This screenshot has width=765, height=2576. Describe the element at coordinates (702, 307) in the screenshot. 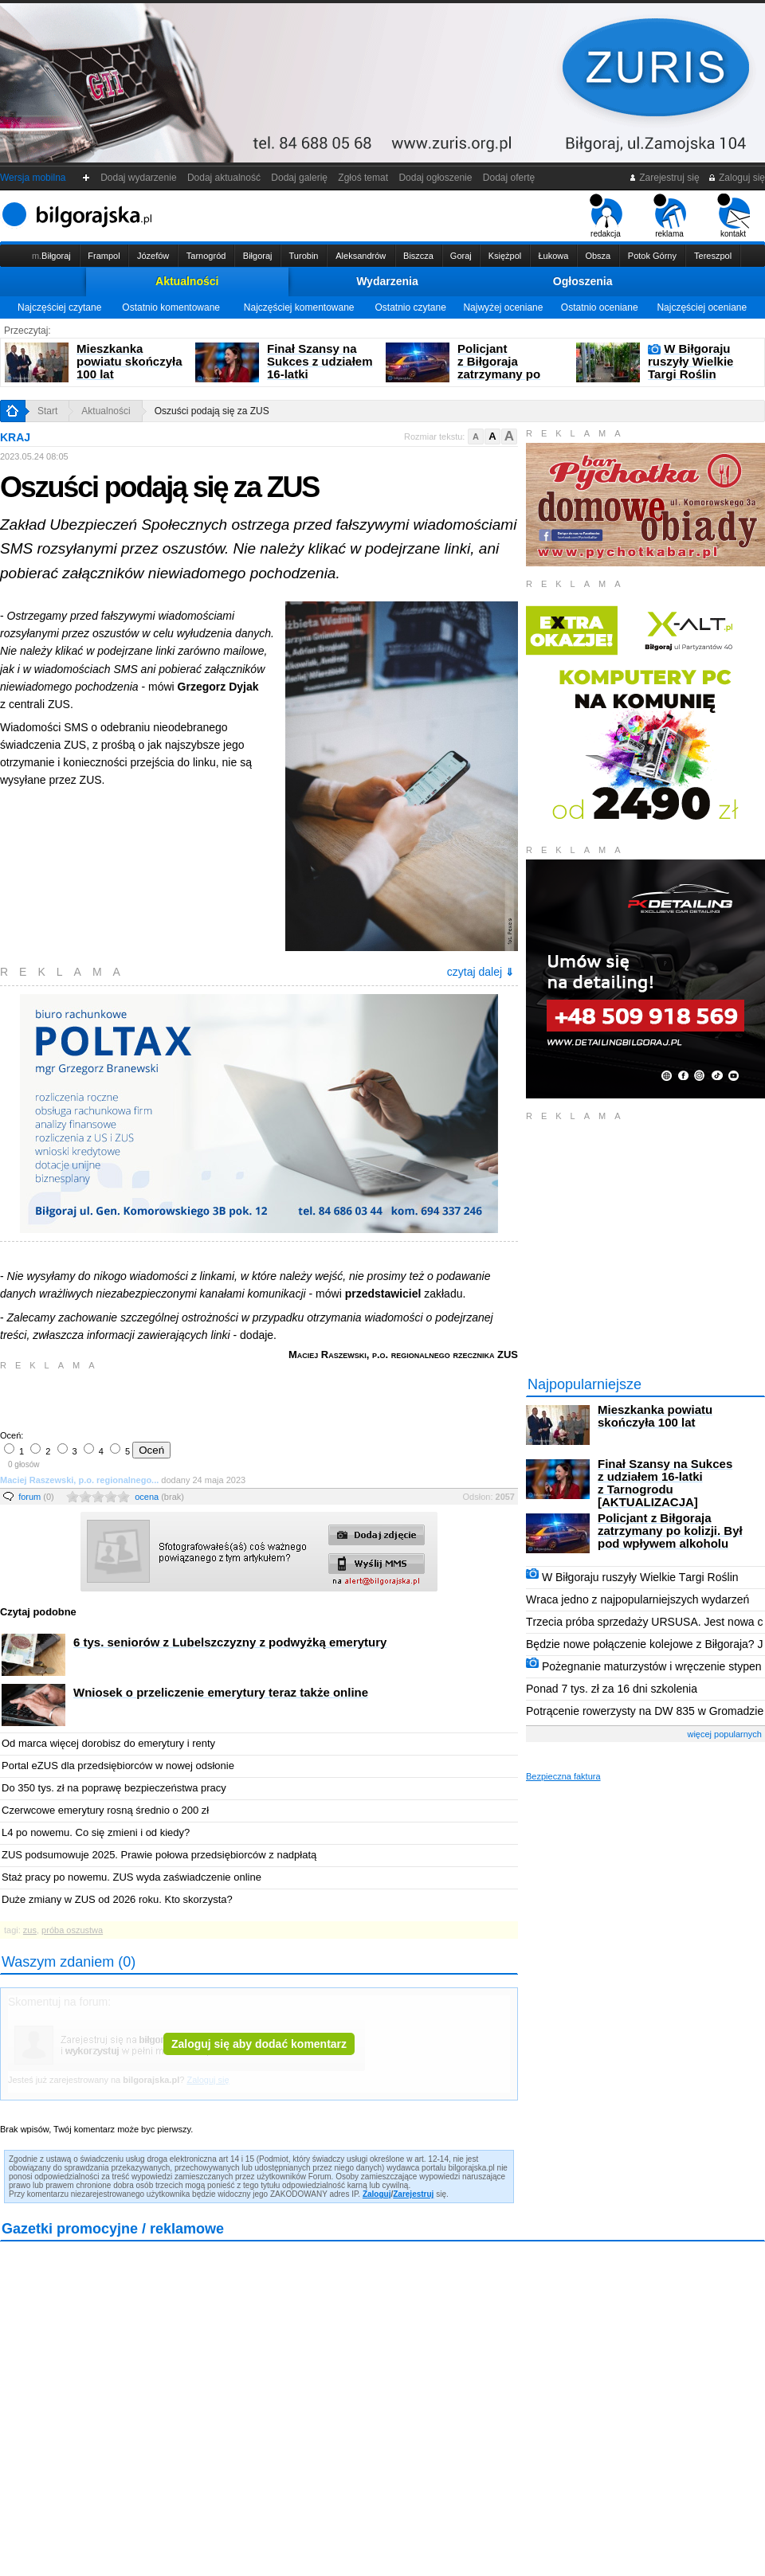

I see `Najczęściej oceniane` at that location.